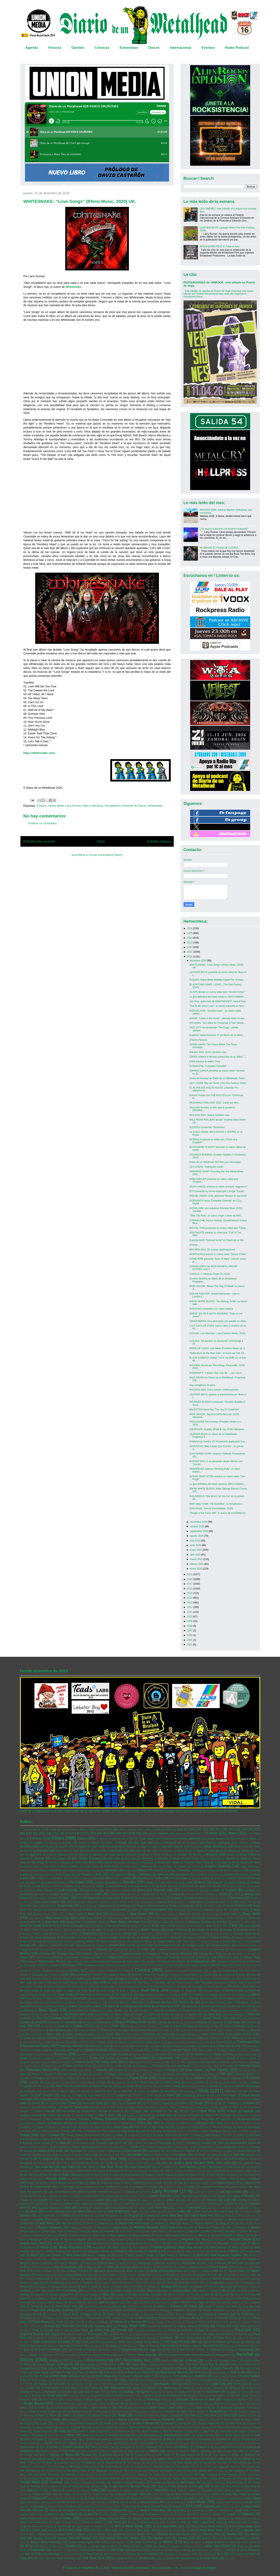 This screenshot has width=280, height=2576. Describe the element at coordinates (229, 1970) in the screenshot. I see `Crowdfunding` at that location.